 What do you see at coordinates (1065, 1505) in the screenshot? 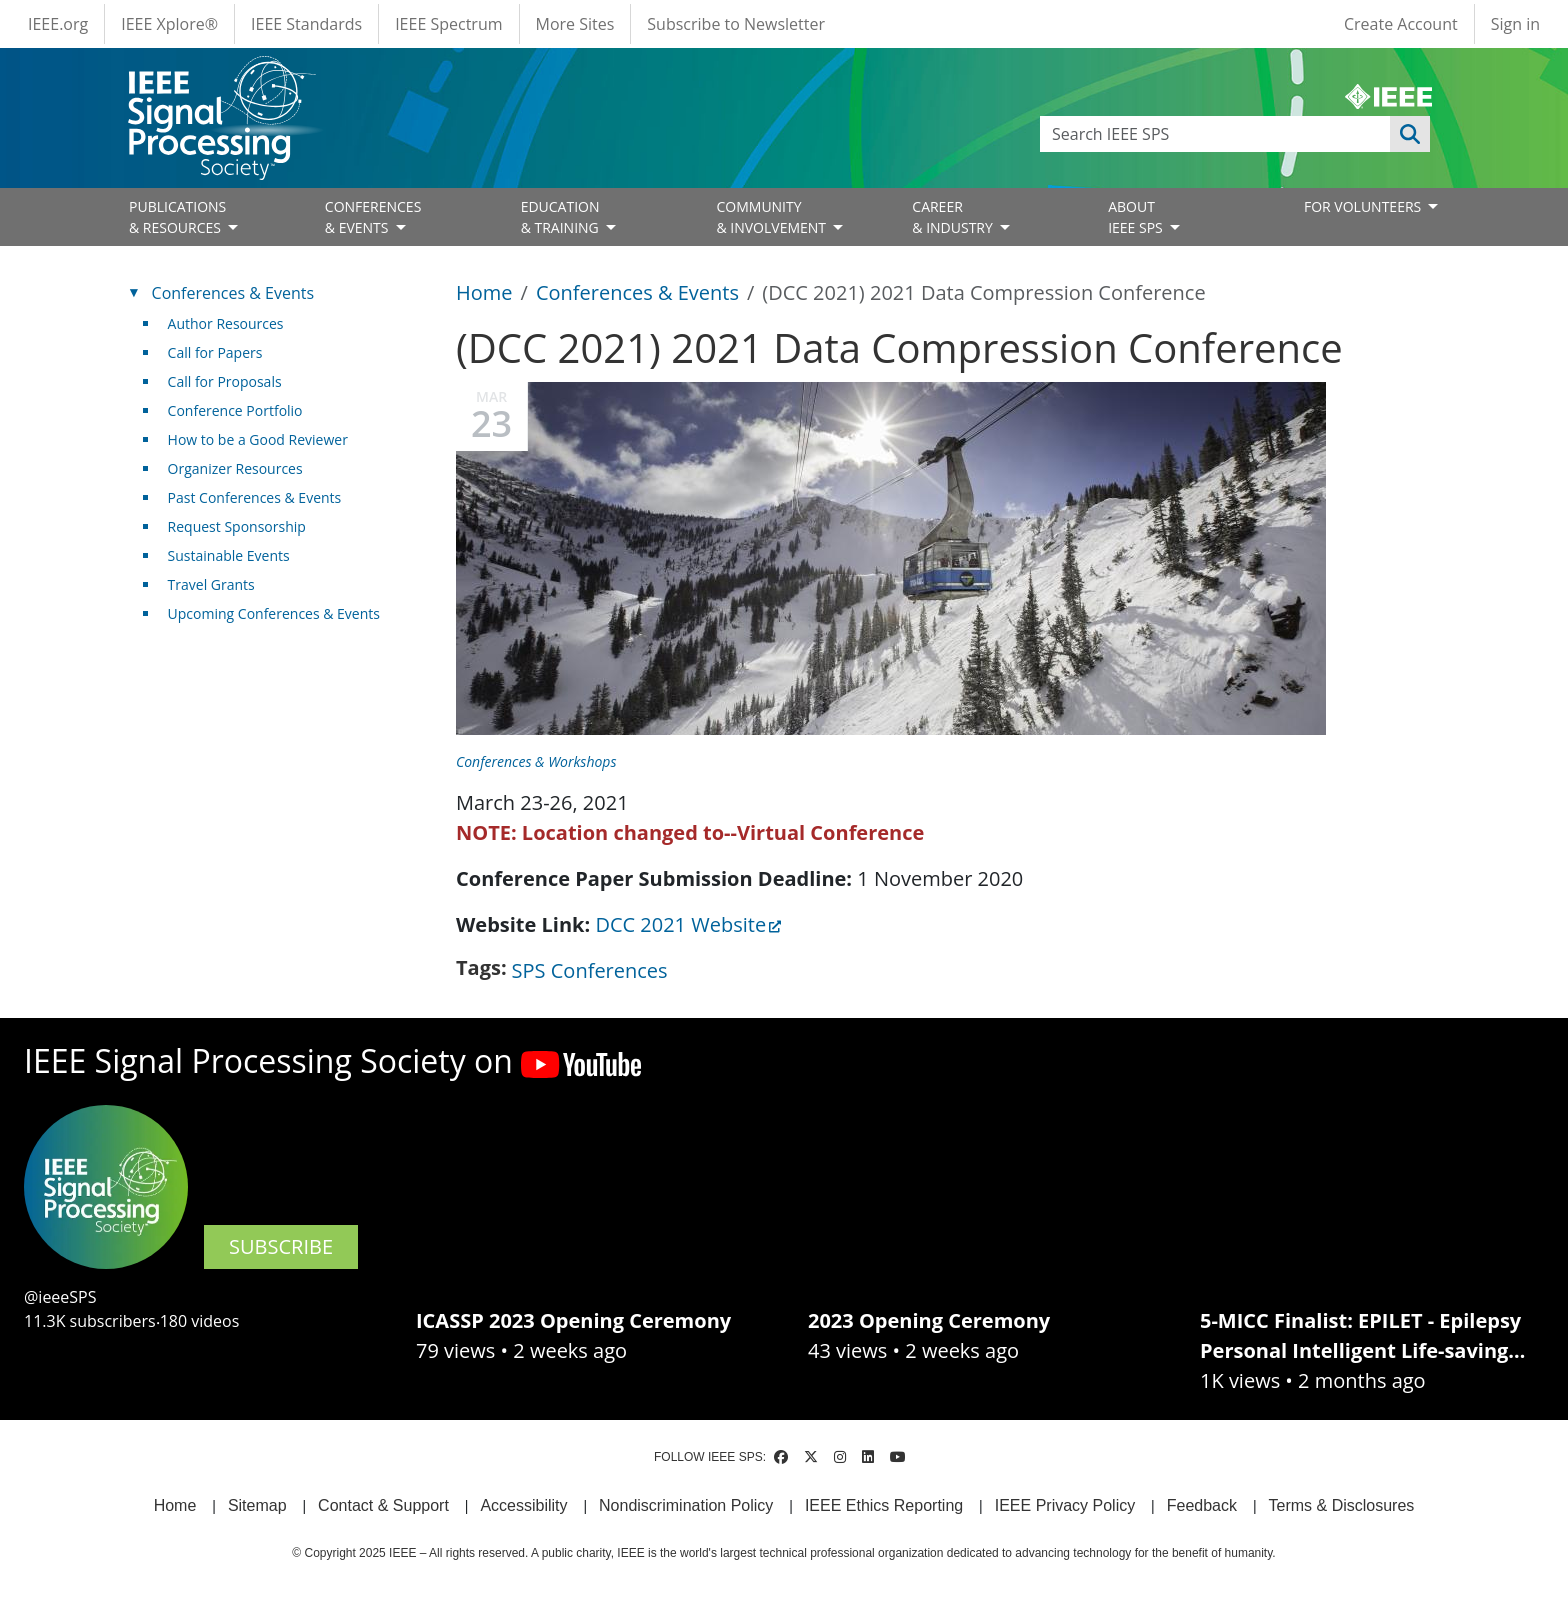
I see `IEEE Privacy Policy` at bounding box center [1065, 1505].